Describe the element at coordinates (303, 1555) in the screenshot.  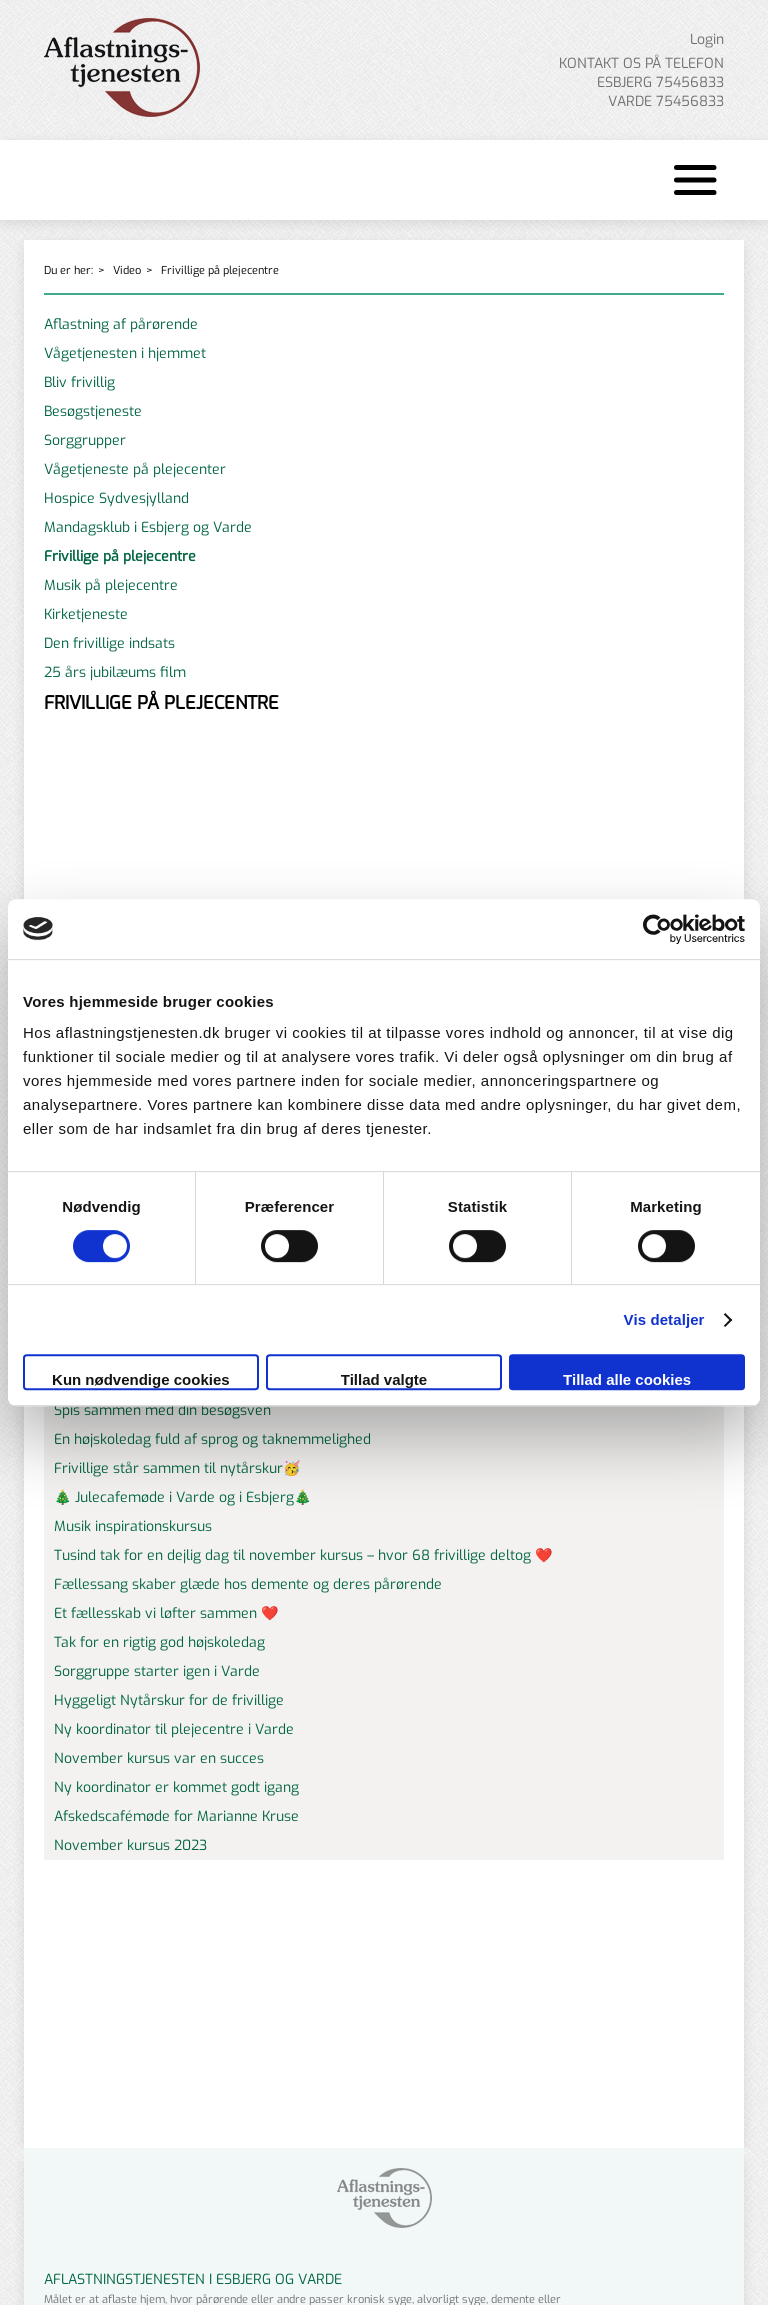
I see `Tusind tak for en dejlig dag til november kursus – hvor 68 frivillige deltog ❤️` at that location.